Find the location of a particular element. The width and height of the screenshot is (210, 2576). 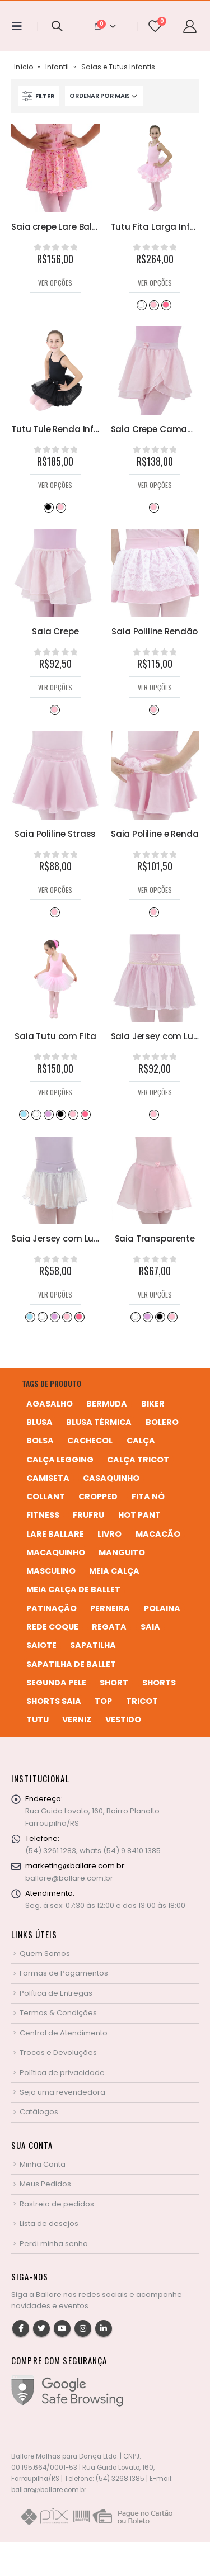

fita nó [fita nó (2 produtos)] is located at coordinates (148, 1496).